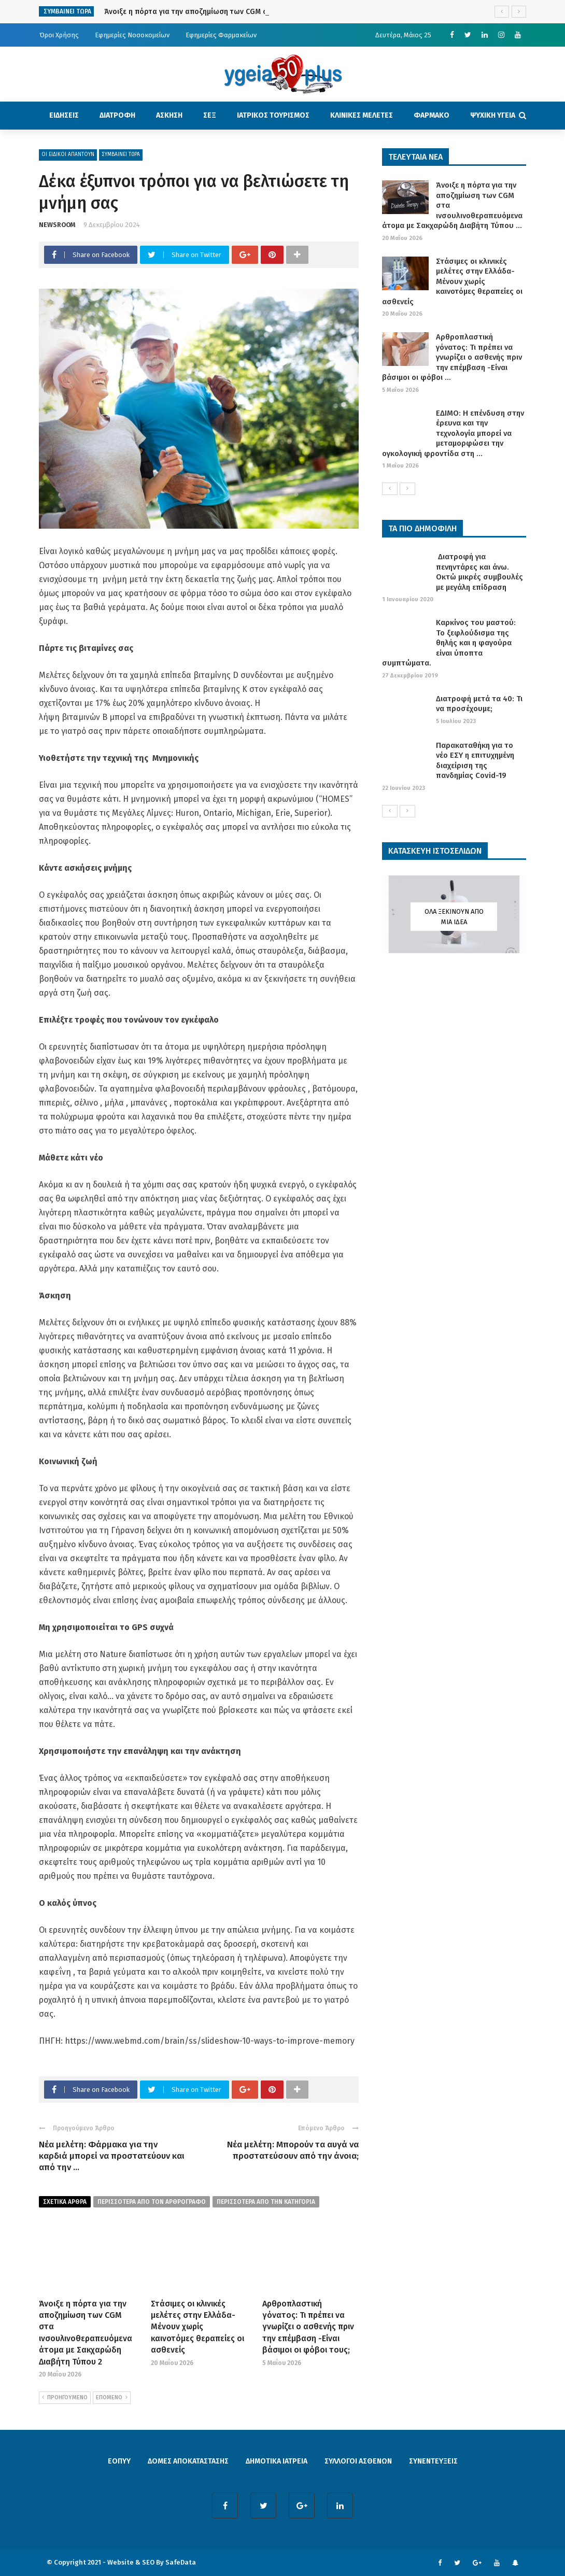 This screenshot has height=2576, width=565. Describe the element at coordinates (479, 572) in the screenshot. I see `Διατροφή για πενηντάρες και άνω. Οκτώ μικρές συμβουλές με μεγάλη επίδραση` at that location.